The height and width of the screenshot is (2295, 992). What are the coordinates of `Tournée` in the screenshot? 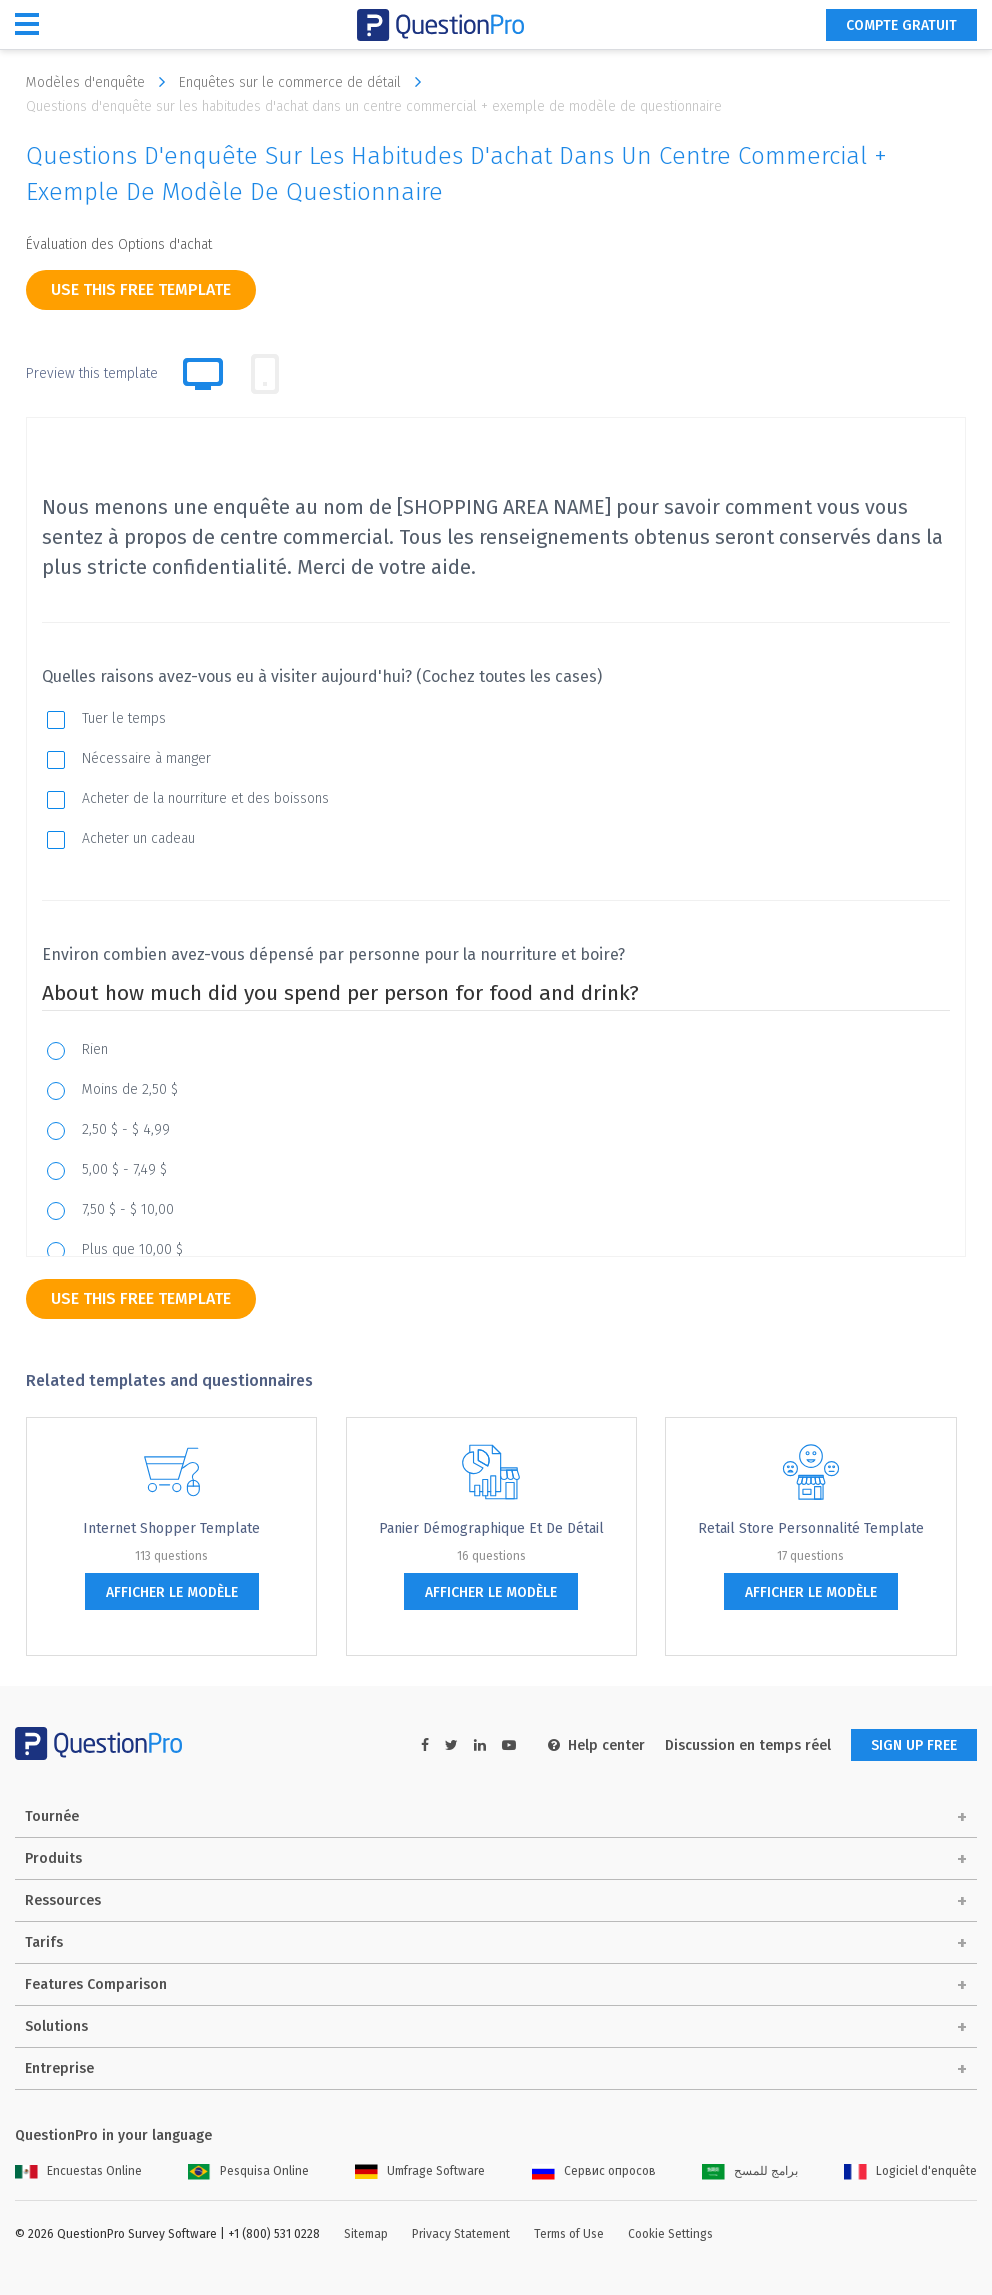 It's located at (52, 1816).